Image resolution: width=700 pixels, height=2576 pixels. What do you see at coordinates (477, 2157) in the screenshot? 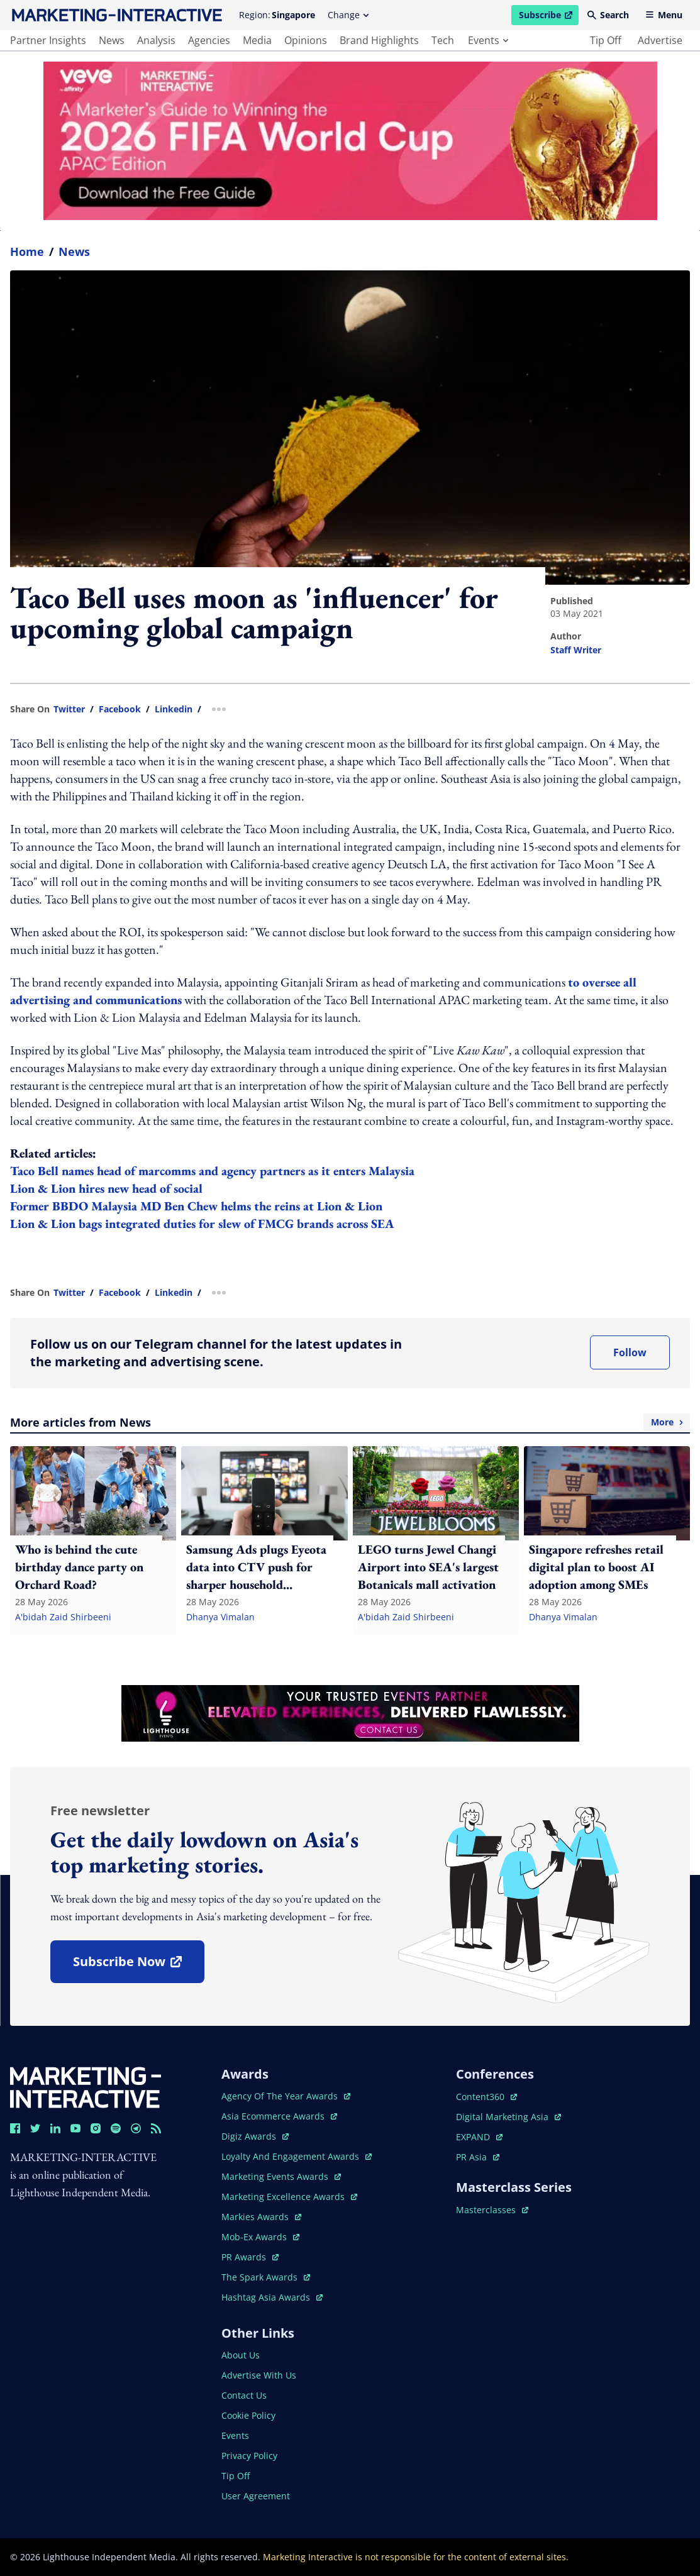
I see `PR asia` at bounding box center [477, 2157].